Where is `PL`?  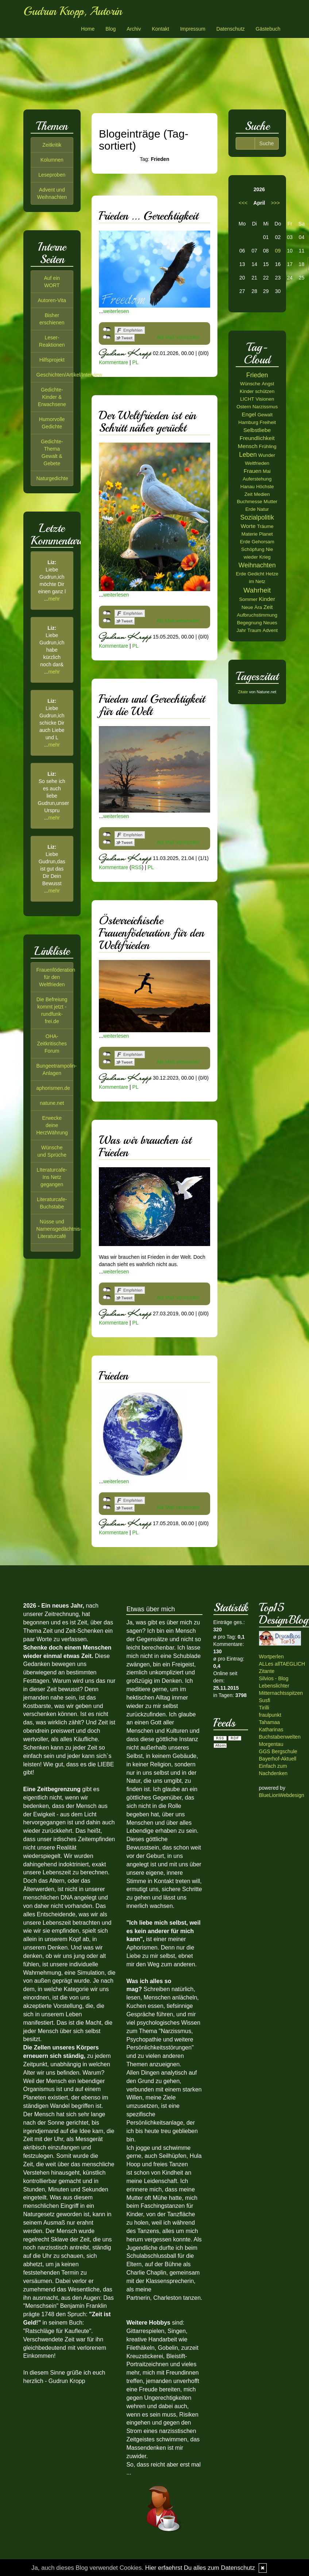 PL is located at coordinates (135, 362).